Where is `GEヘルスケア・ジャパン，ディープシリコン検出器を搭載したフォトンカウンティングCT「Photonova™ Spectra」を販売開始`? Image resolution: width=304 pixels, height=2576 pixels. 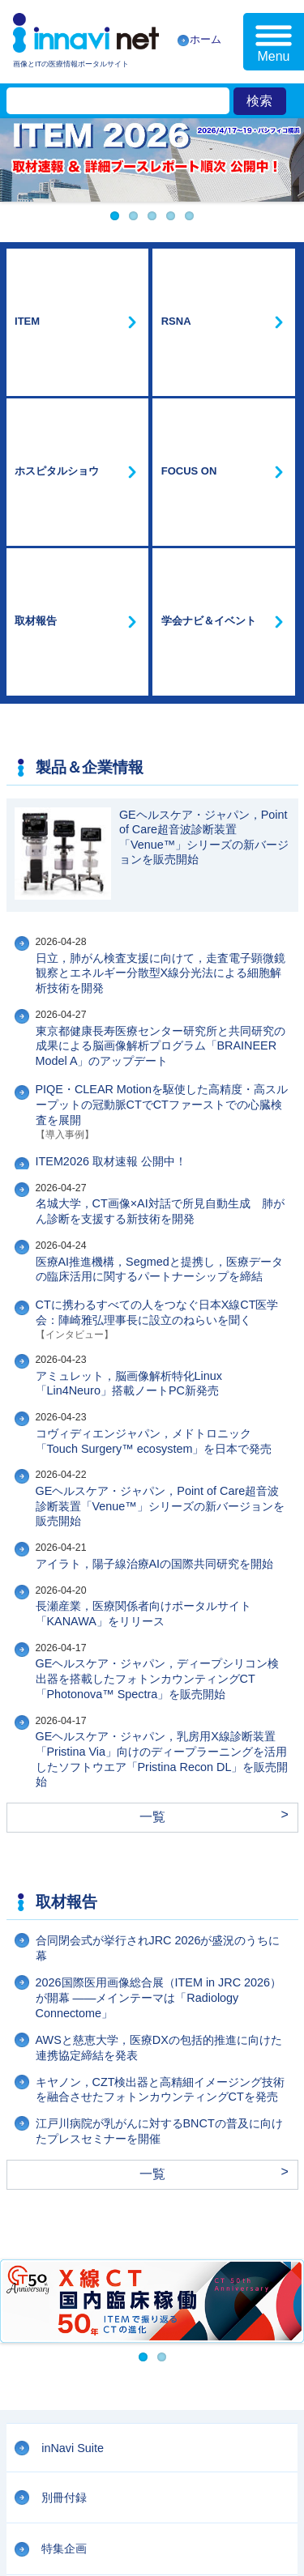
GEヘルスケア・ジャパン，ディープシリコン検出器を搭載したフォトンカウンティングCT「Photonova™ Spectra」を販売開始 is located at coordinates (158, 1350).